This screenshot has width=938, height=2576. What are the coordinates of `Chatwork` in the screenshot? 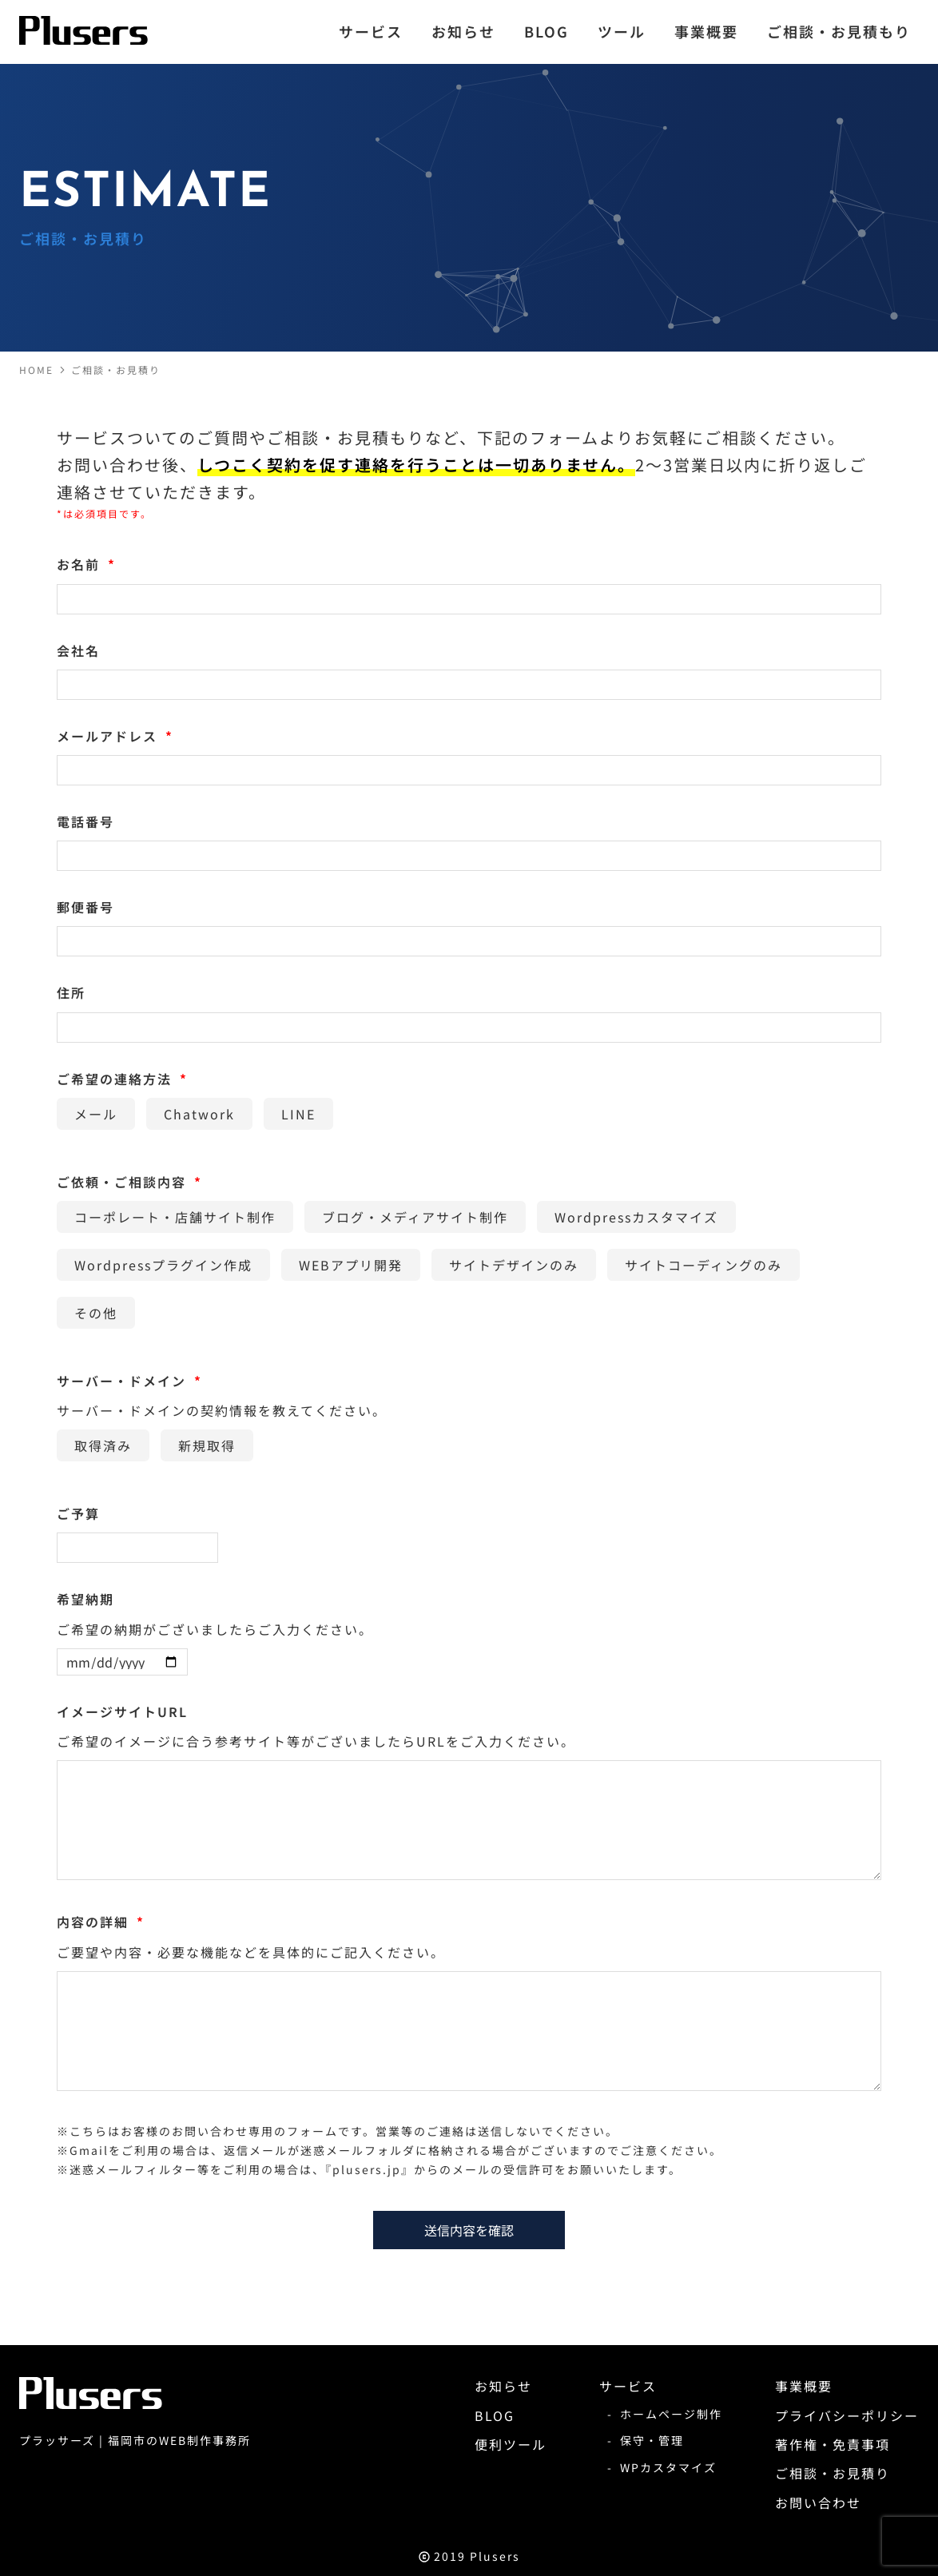 It's located at (199, 1113).